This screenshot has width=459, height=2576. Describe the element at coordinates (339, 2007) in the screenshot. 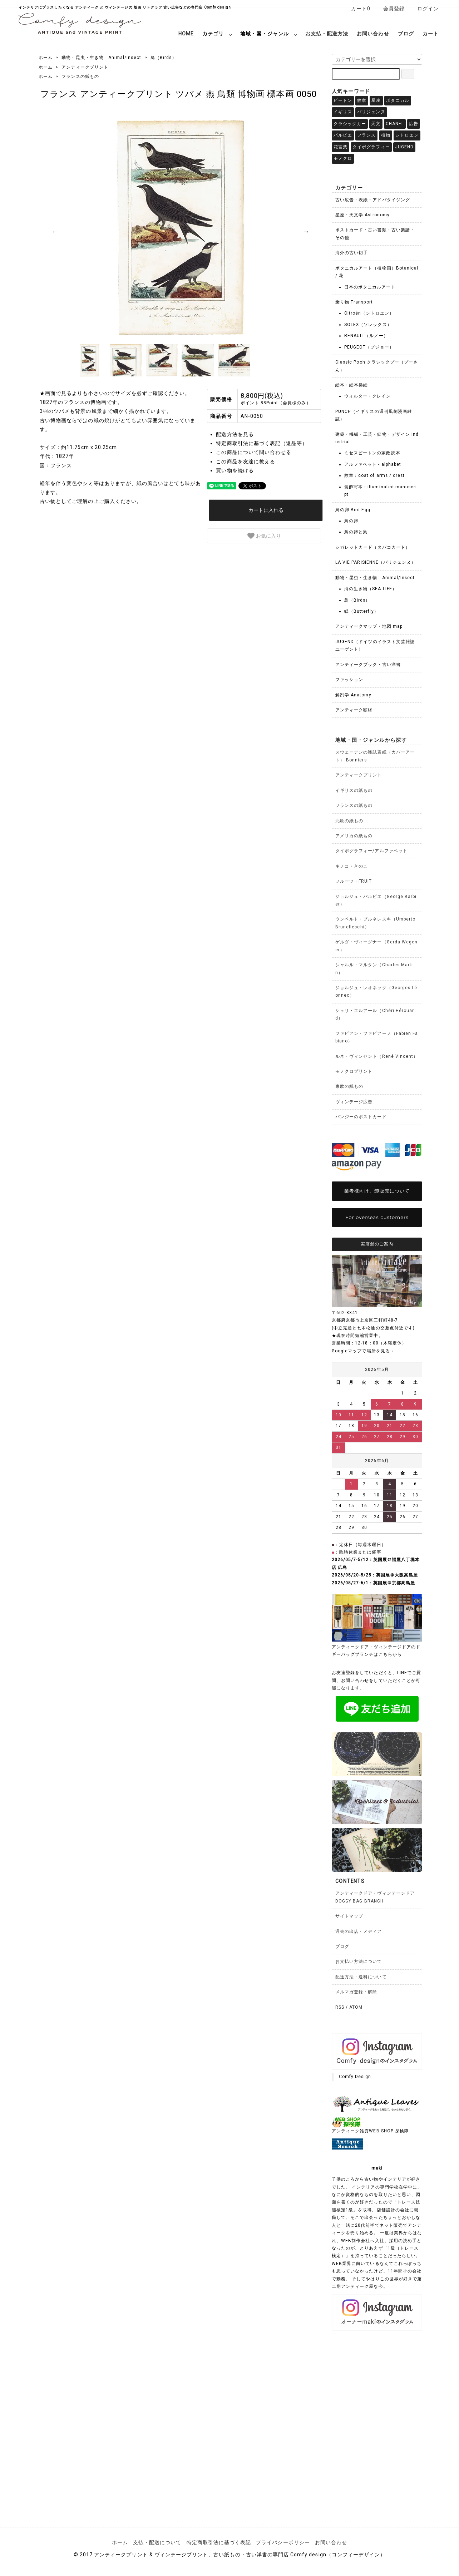

I see `RSS` at that location.